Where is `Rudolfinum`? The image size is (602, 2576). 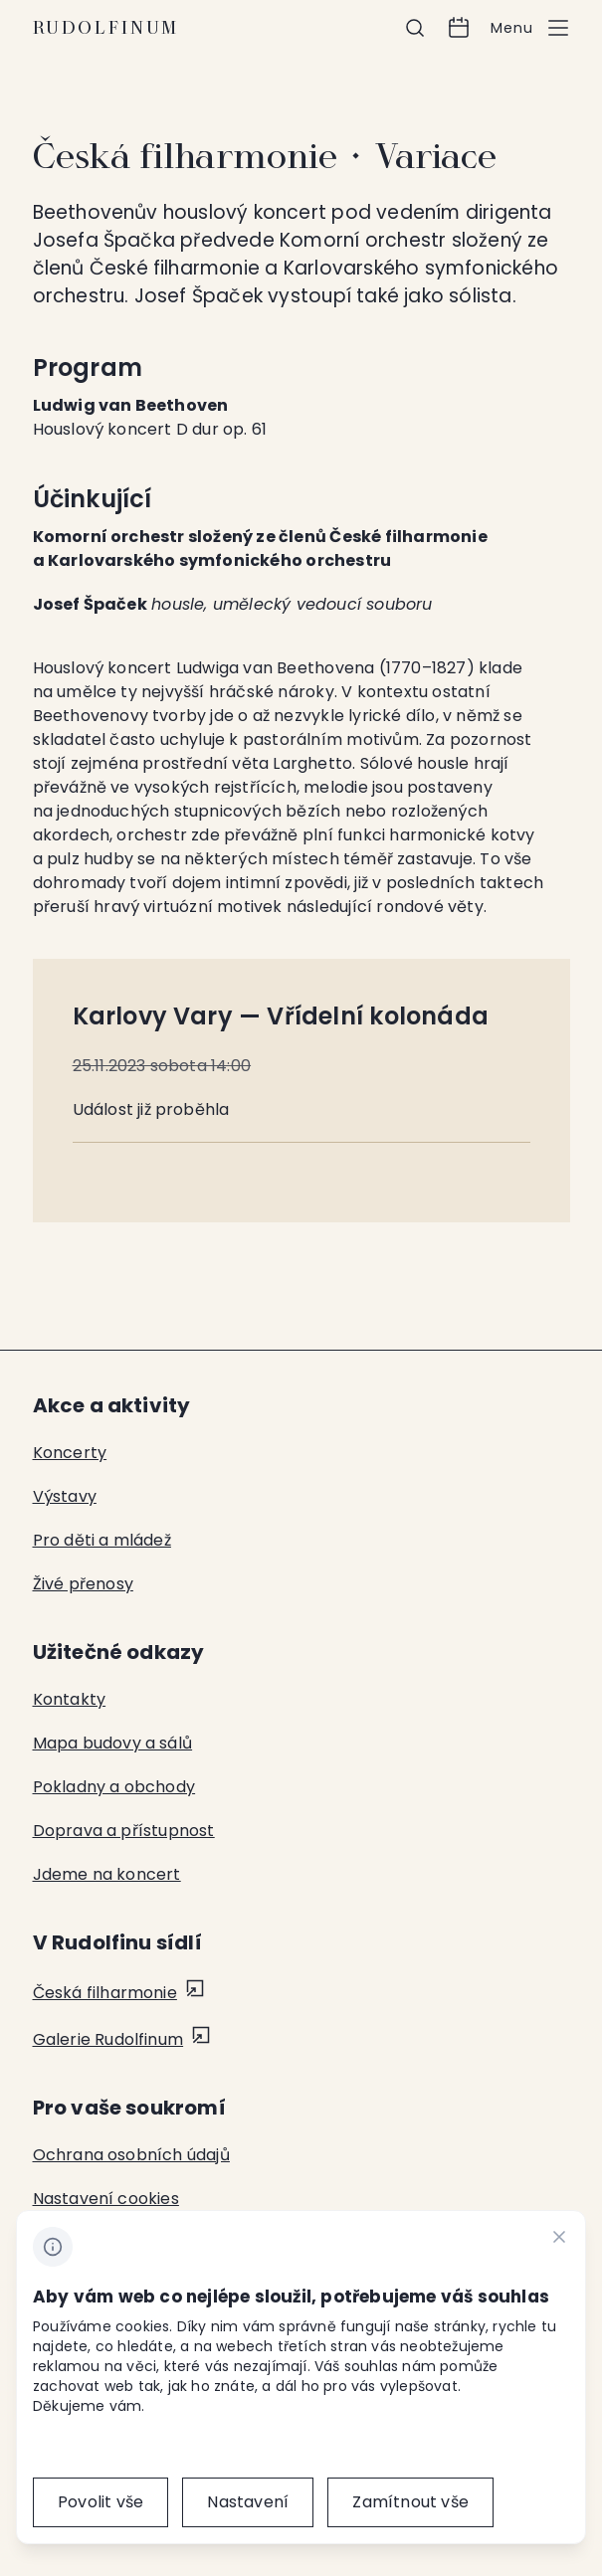 Rudolfinum is located at coordinates (106, 28).